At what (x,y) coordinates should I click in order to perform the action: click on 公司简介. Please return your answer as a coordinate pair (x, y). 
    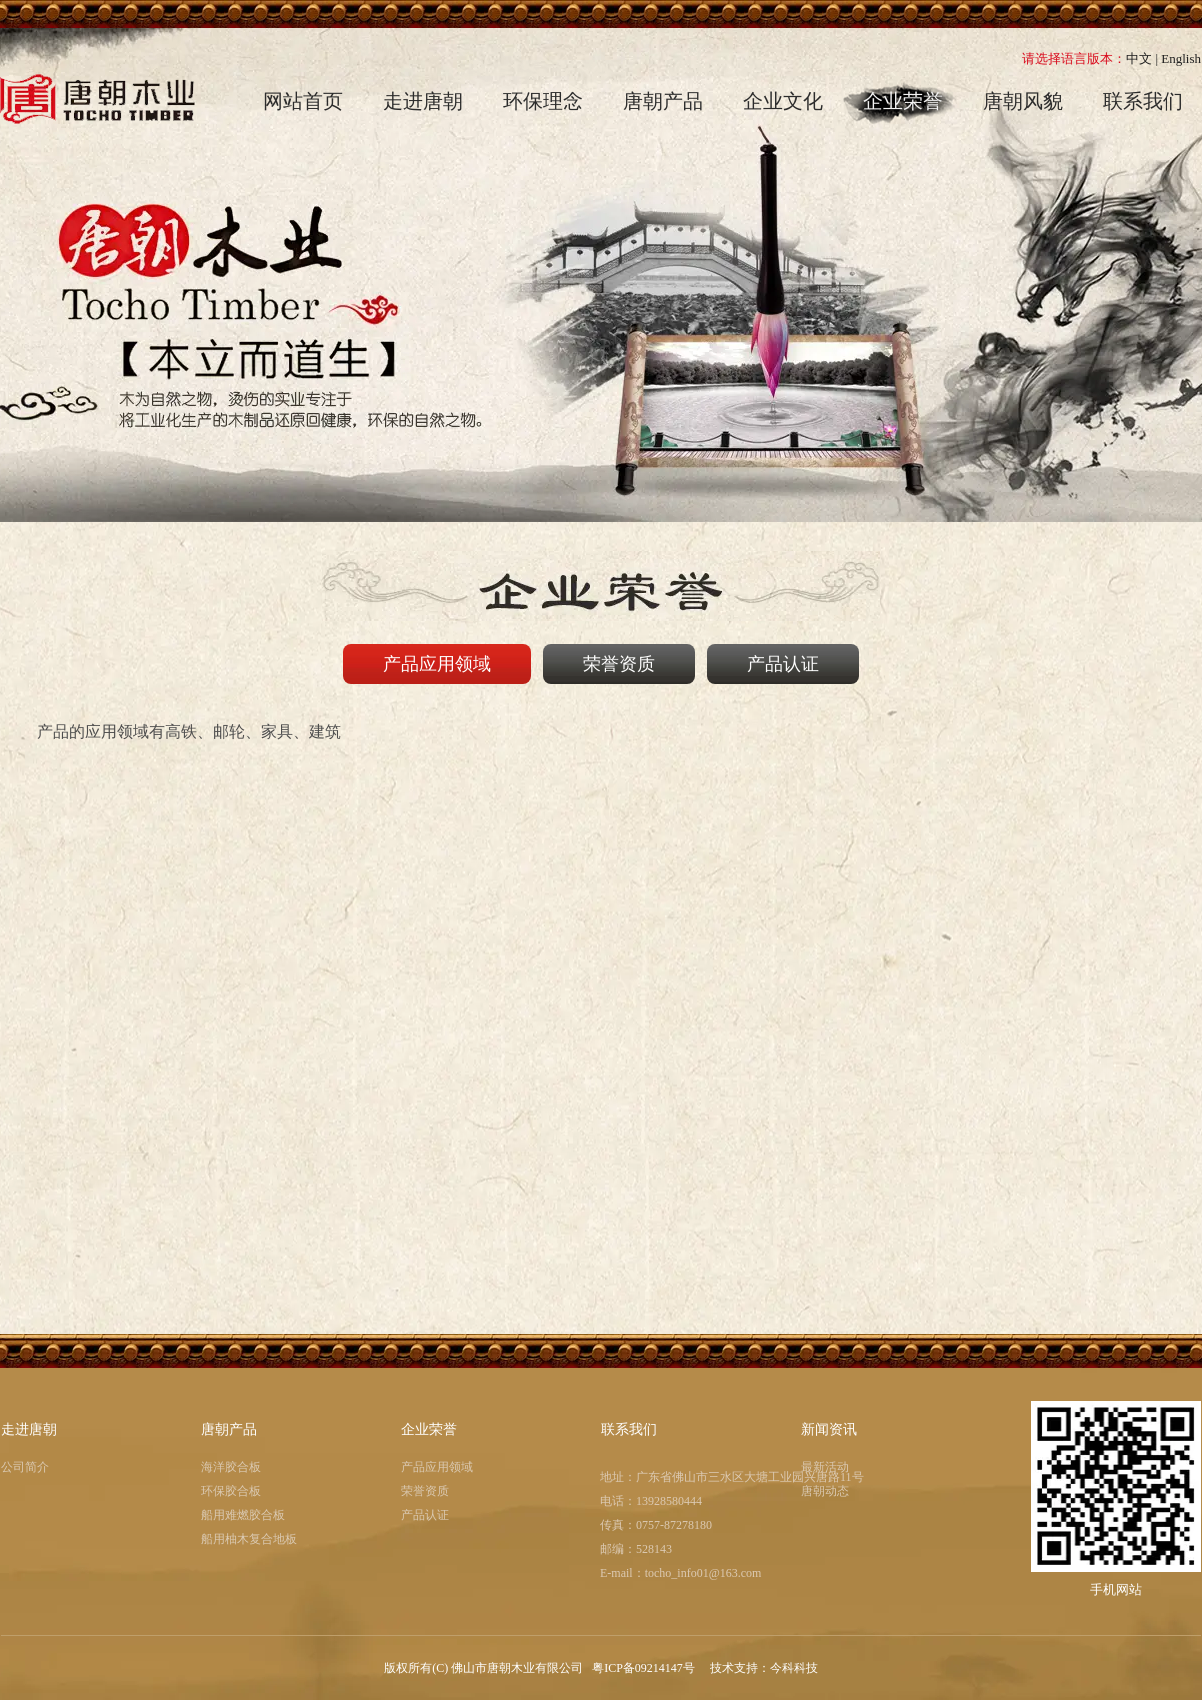
    Looking at the image, I should click on (25, 1467).